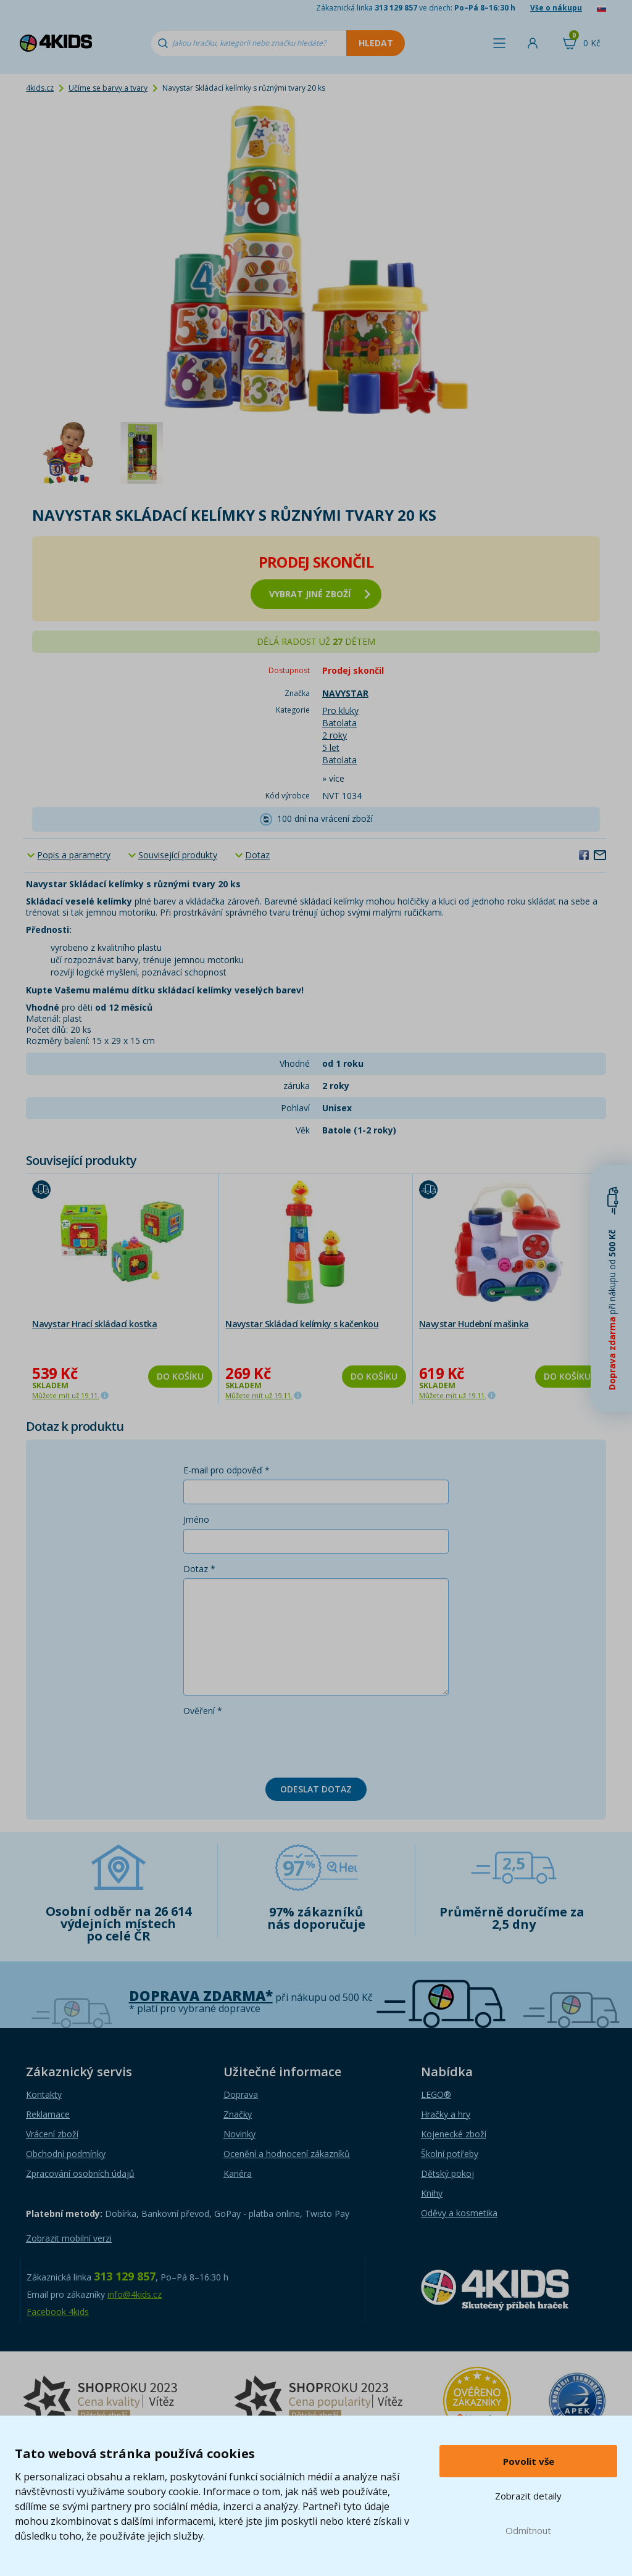  What do you see at coordinates (339, 723) in the screenshot?
I see `Batolata` at bounding box center [339, 723].